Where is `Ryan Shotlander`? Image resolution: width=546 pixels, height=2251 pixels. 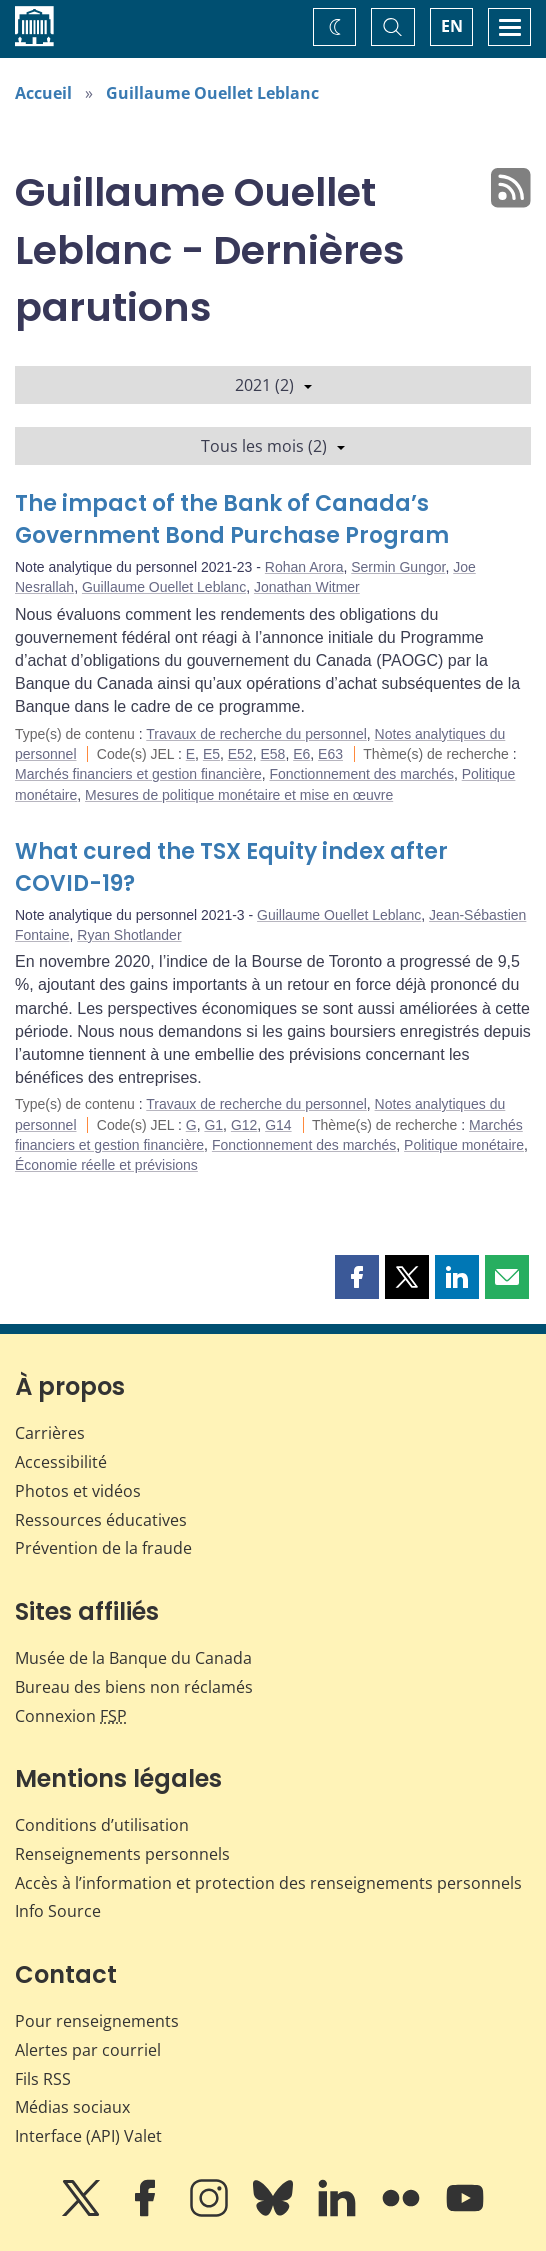 Ryan Shotlander is located at coordinates (129, 935).